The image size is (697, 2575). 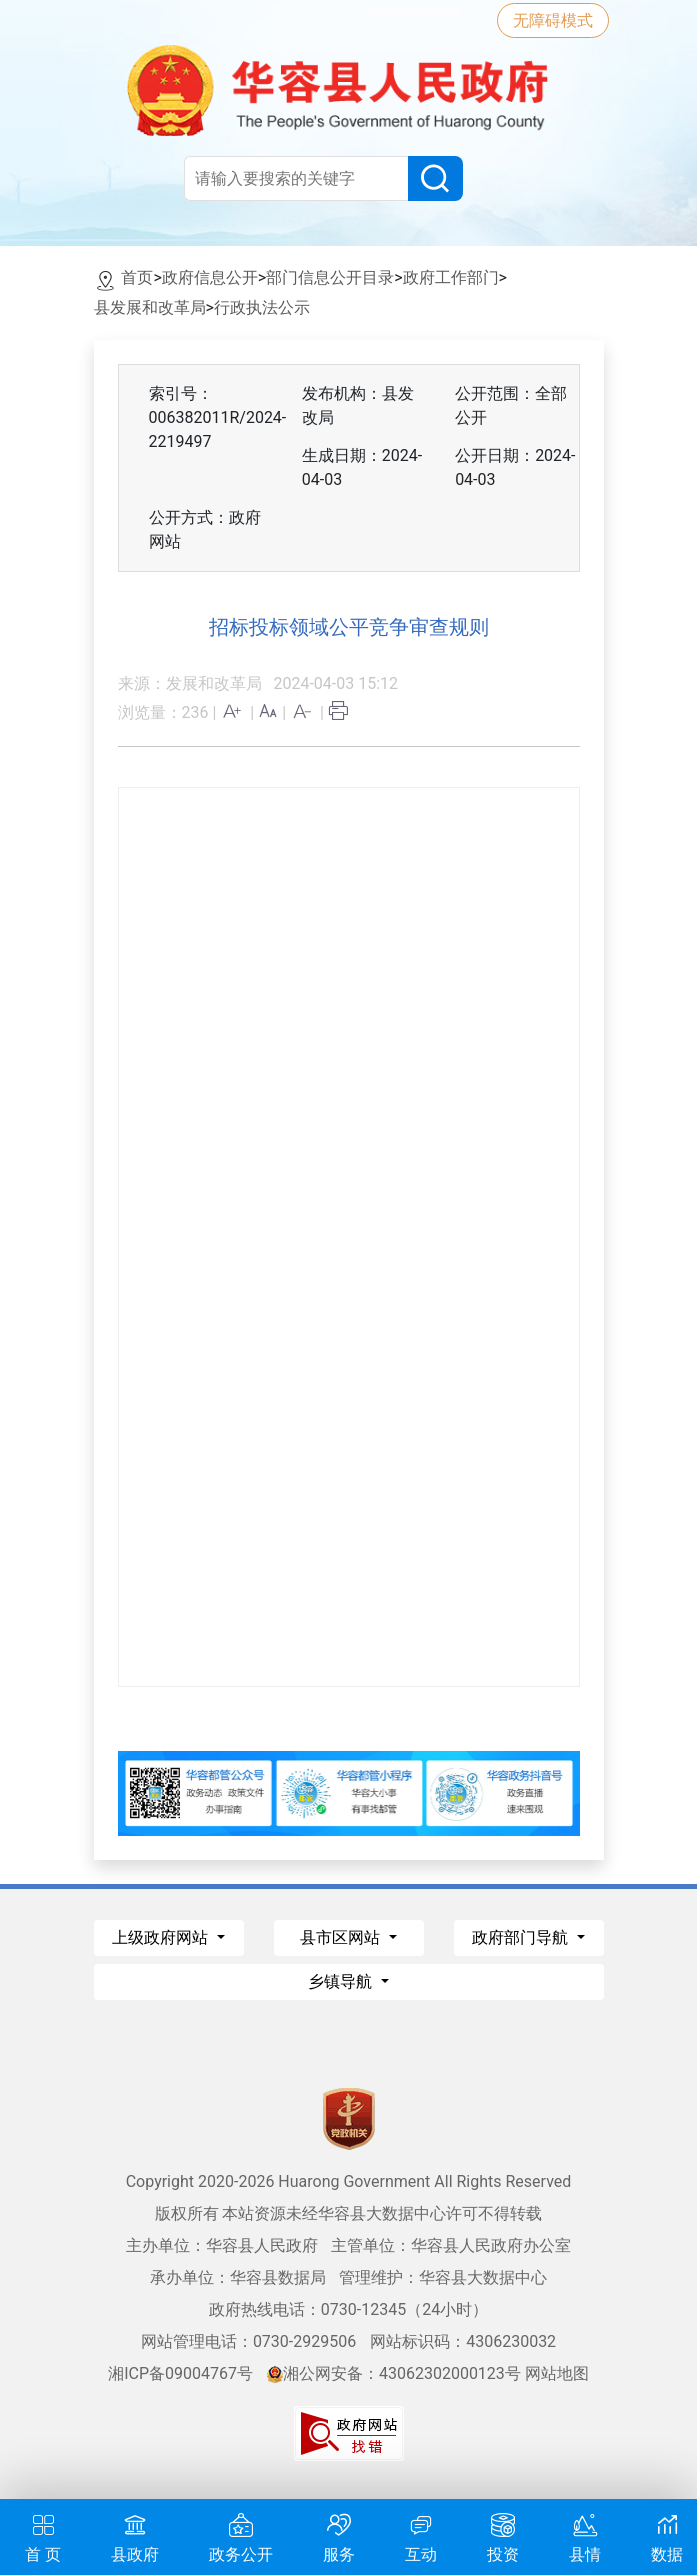 I want to click on 政府信息公开, so click(x=210, y=277).